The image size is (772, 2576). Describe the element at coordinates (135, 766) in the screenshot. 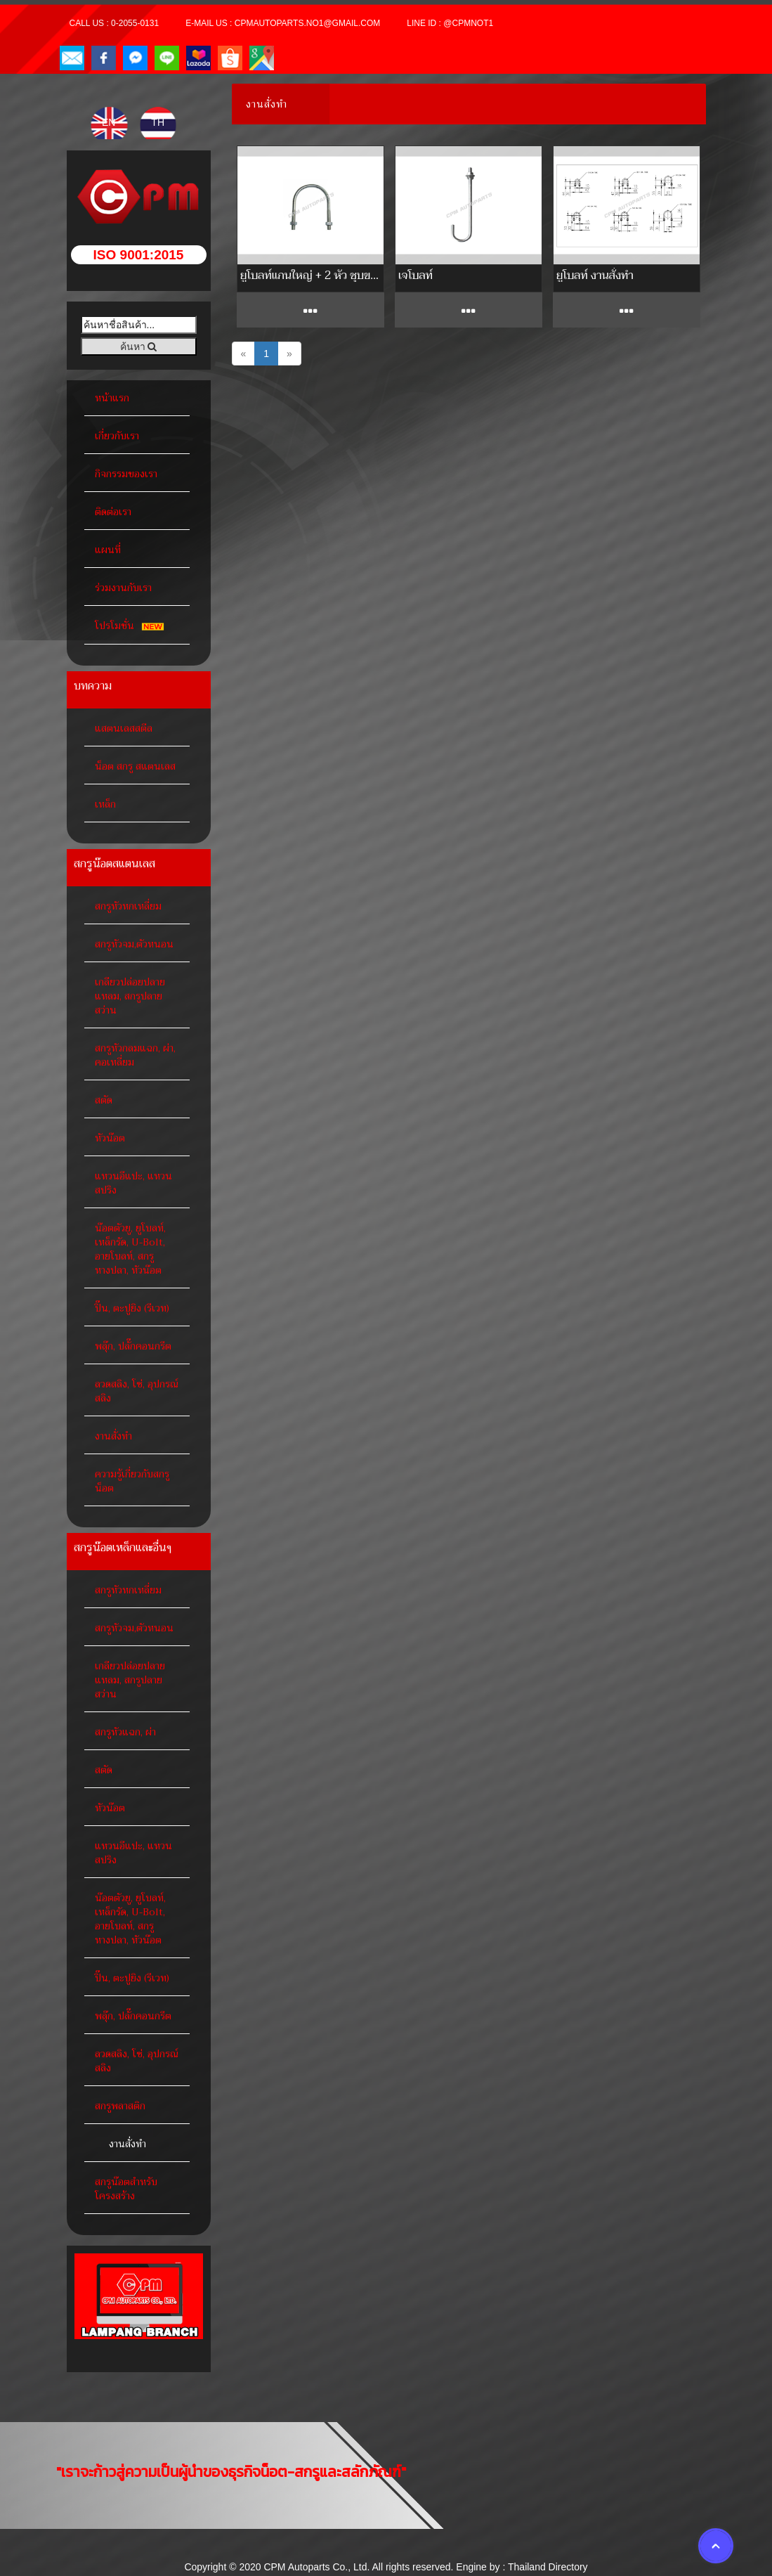

I see `น็อต สกรู สแตนเลส` at that location.